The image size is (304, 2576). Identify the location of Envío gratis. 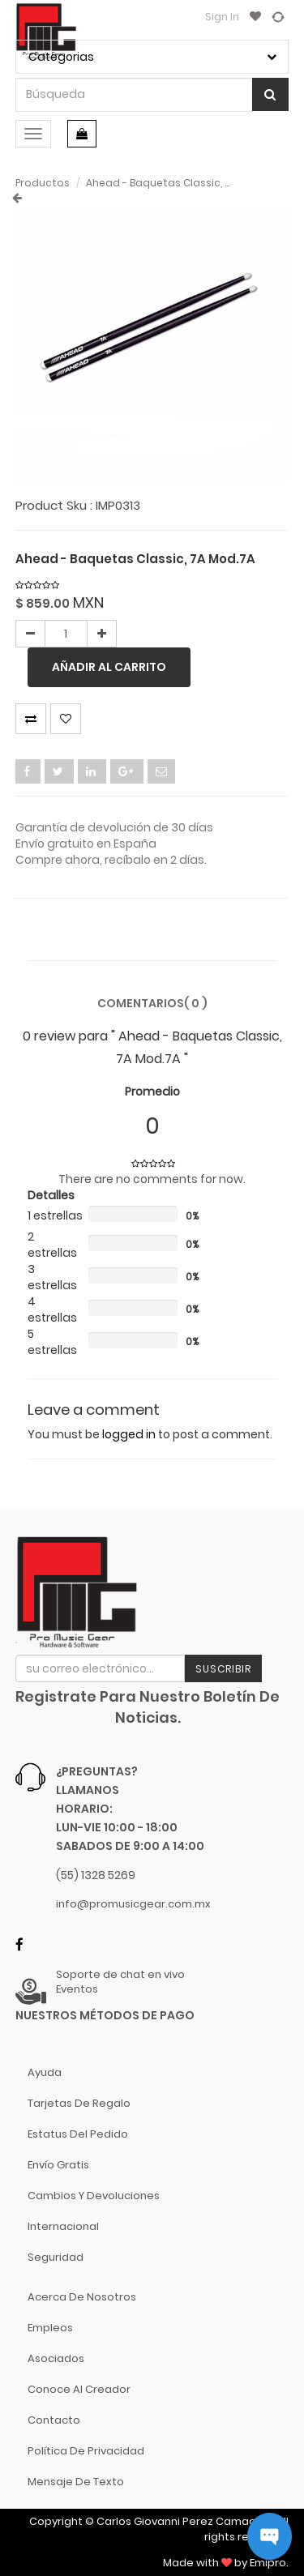
(58, 2164).